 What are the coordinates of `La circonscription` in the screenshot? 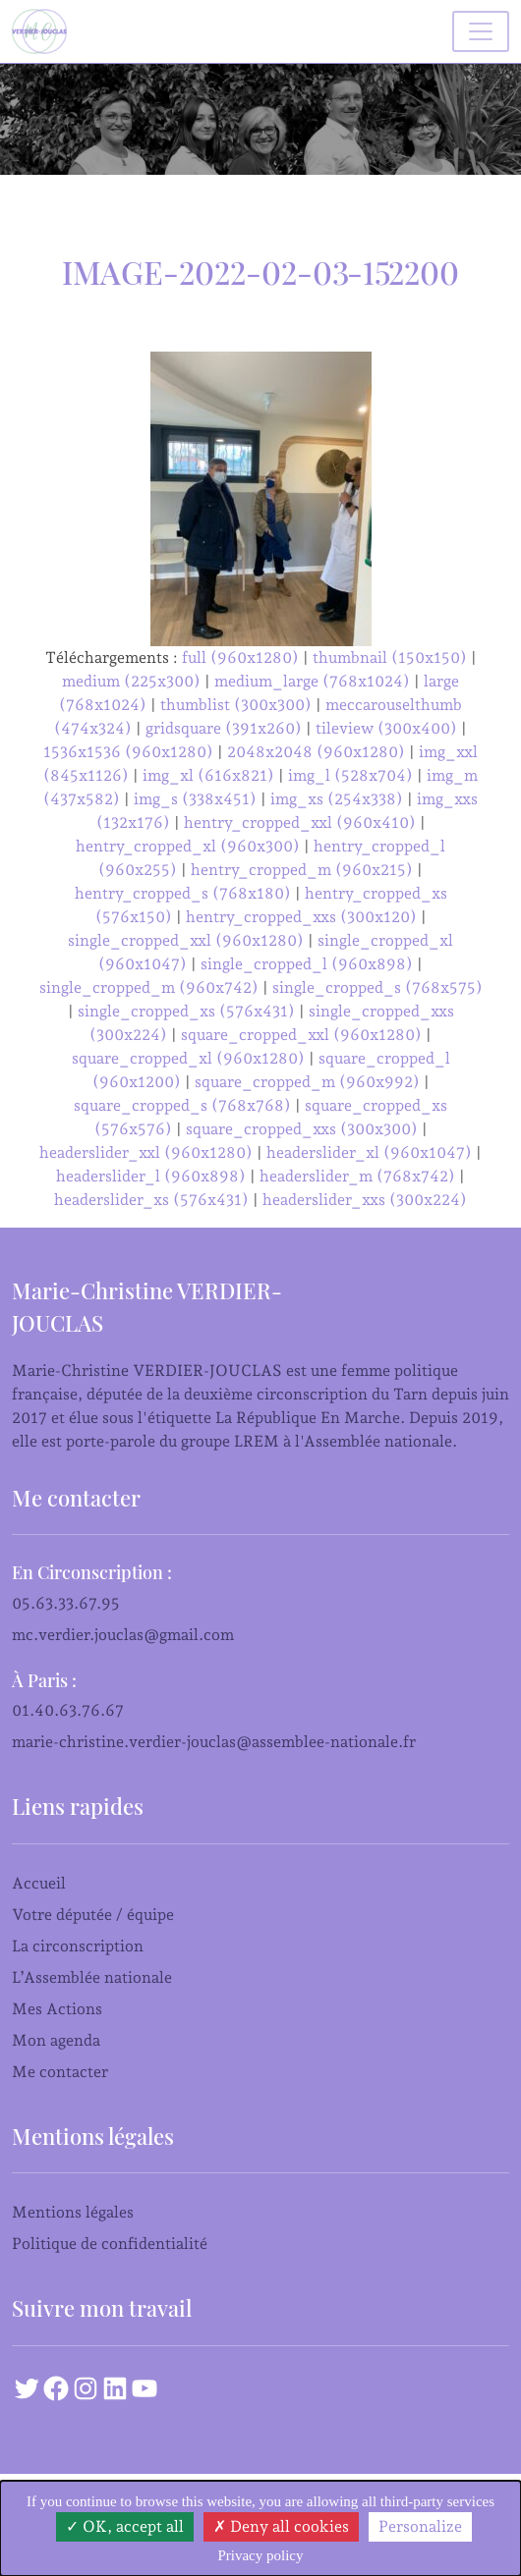 It's located at (78, 1946).